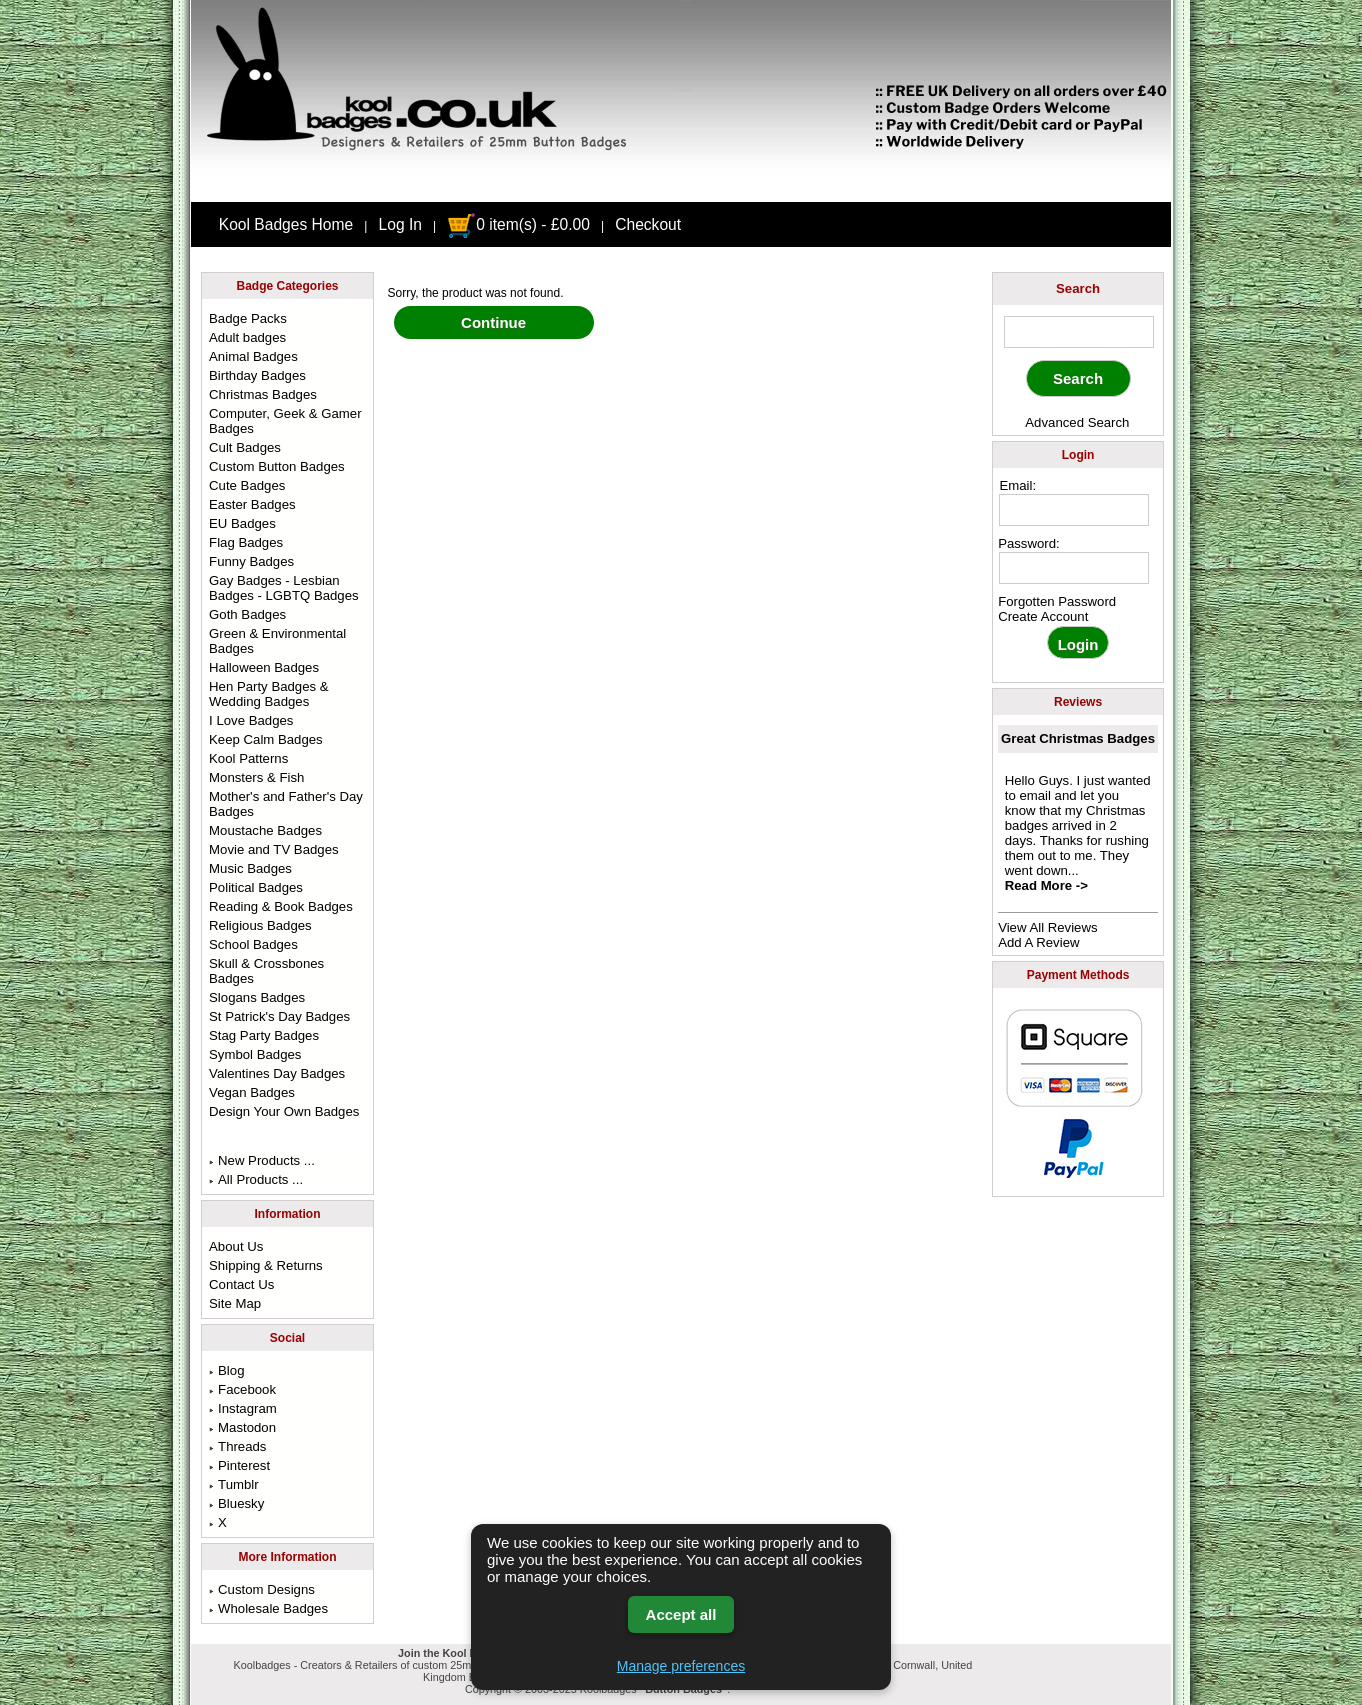 The width and height of the screenshot is (1362, 1705). I want to click on Read More ->, so click(1046, 885).